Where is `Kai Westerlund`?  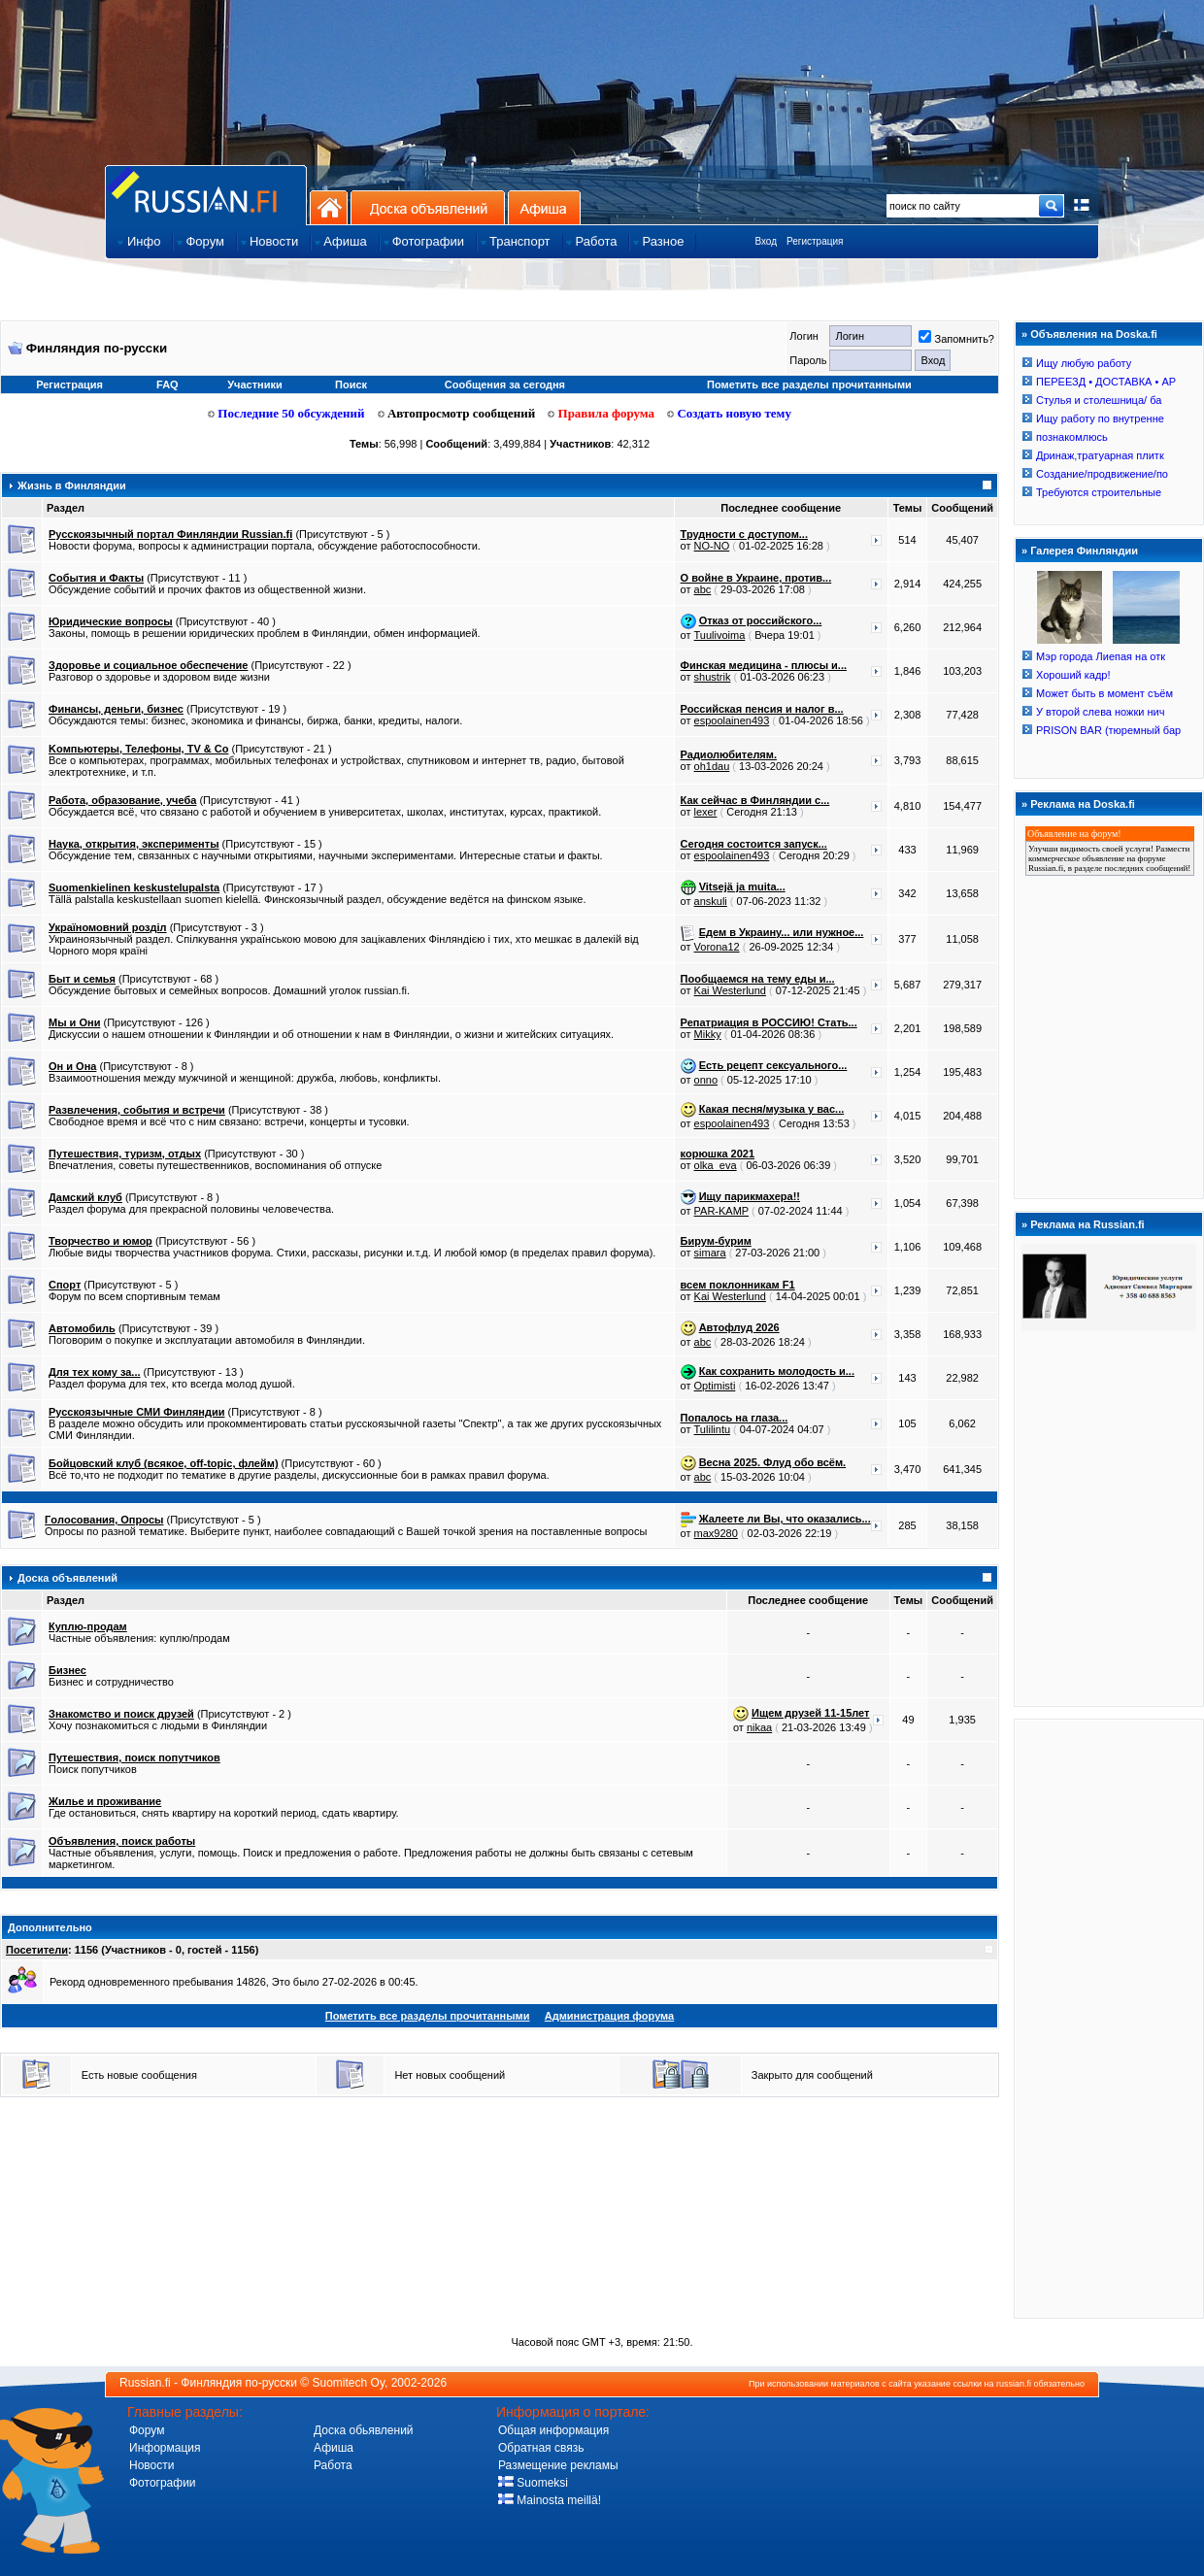
Kai Westerlund is located at coordinates (730, 990).